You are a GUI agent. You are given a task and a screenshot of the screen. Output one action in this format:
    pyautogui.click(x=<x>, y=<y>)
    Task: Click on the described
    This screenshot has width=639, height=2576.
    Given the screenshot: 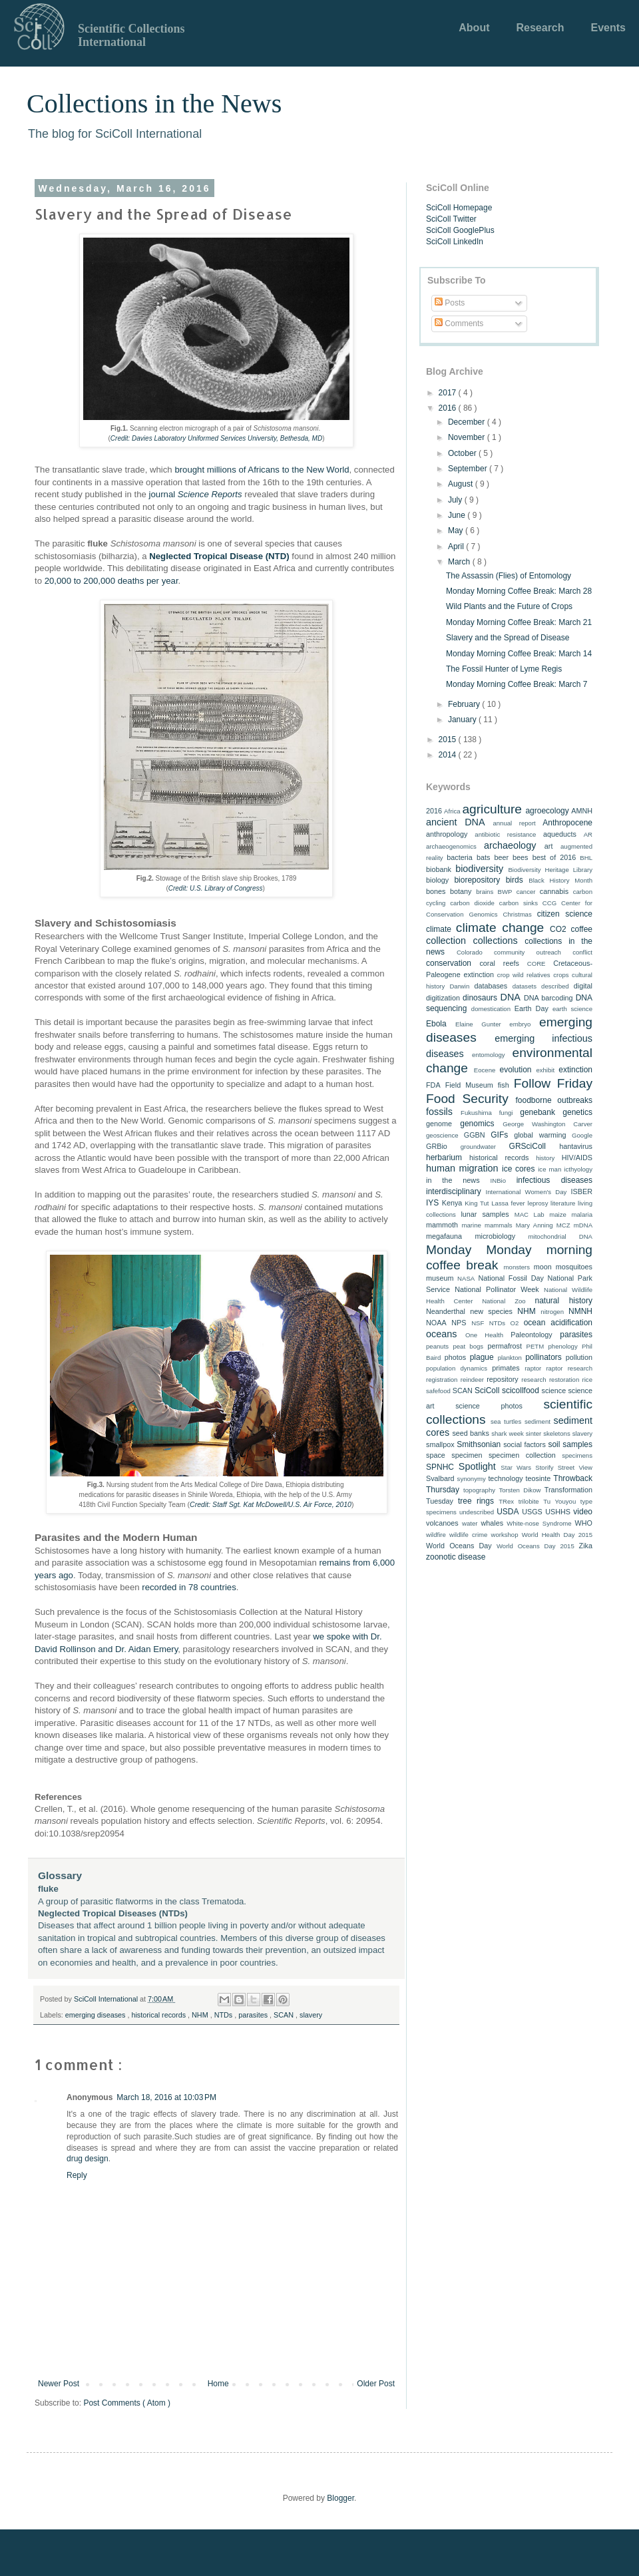 What is the action you would take?
    pyautogui.click(x=555, y=986)
    